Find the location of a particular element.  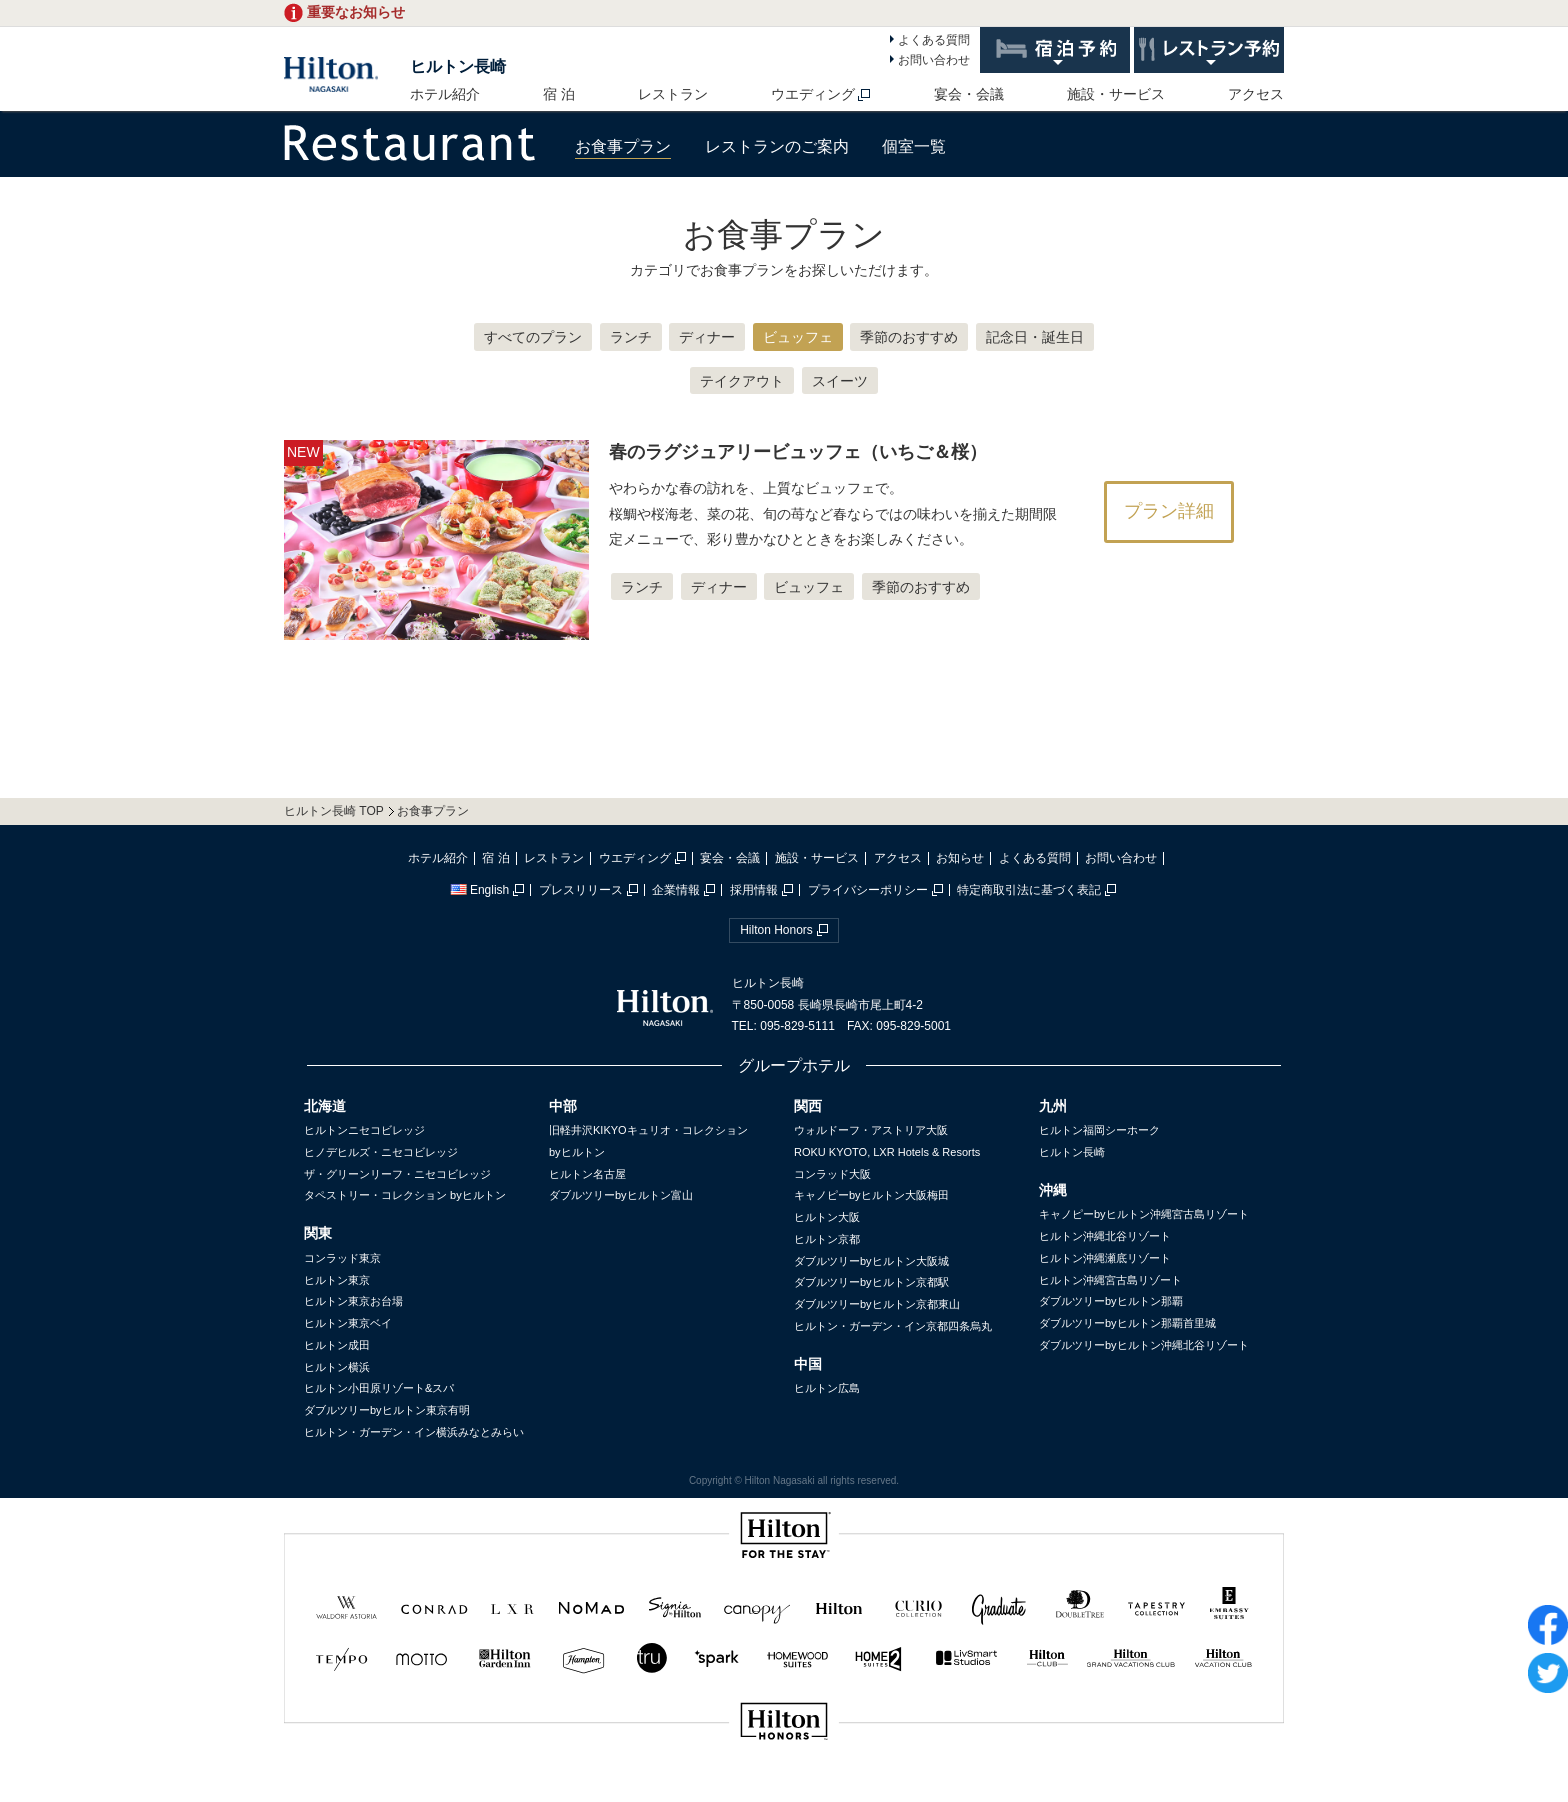

English is located at coordinates (479, 890).